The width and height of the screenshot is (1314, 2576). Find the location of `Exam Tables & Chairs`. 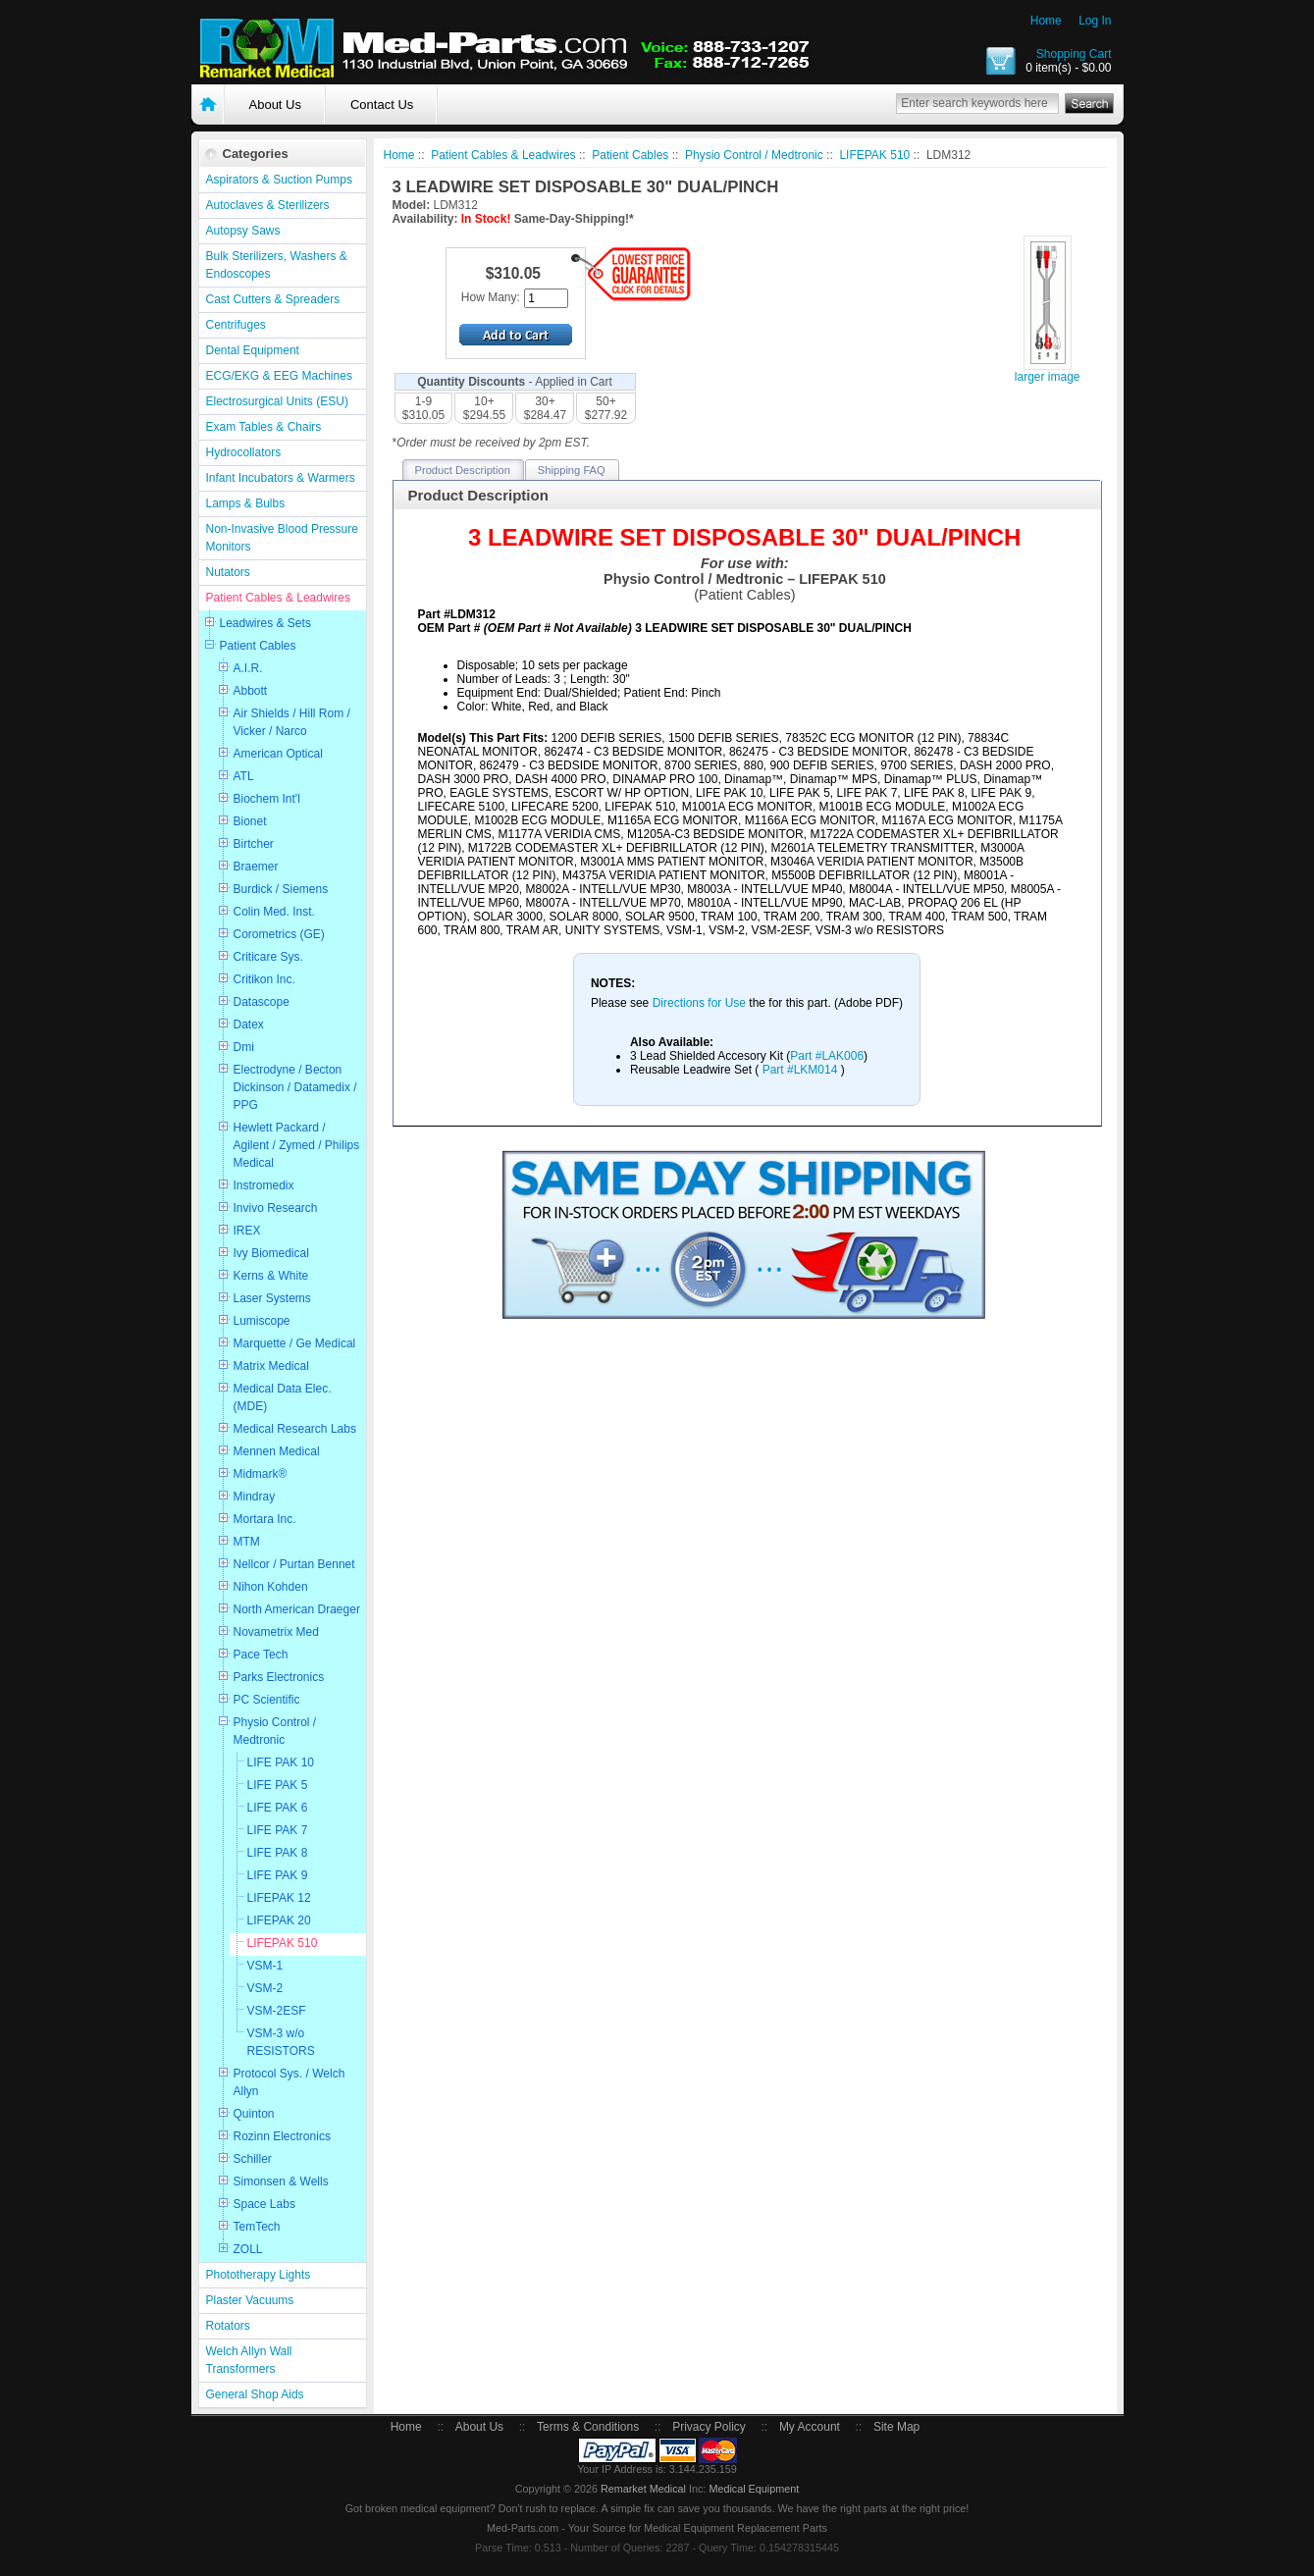

Exam Tables & Chairs is located at coordinates (264, 427).